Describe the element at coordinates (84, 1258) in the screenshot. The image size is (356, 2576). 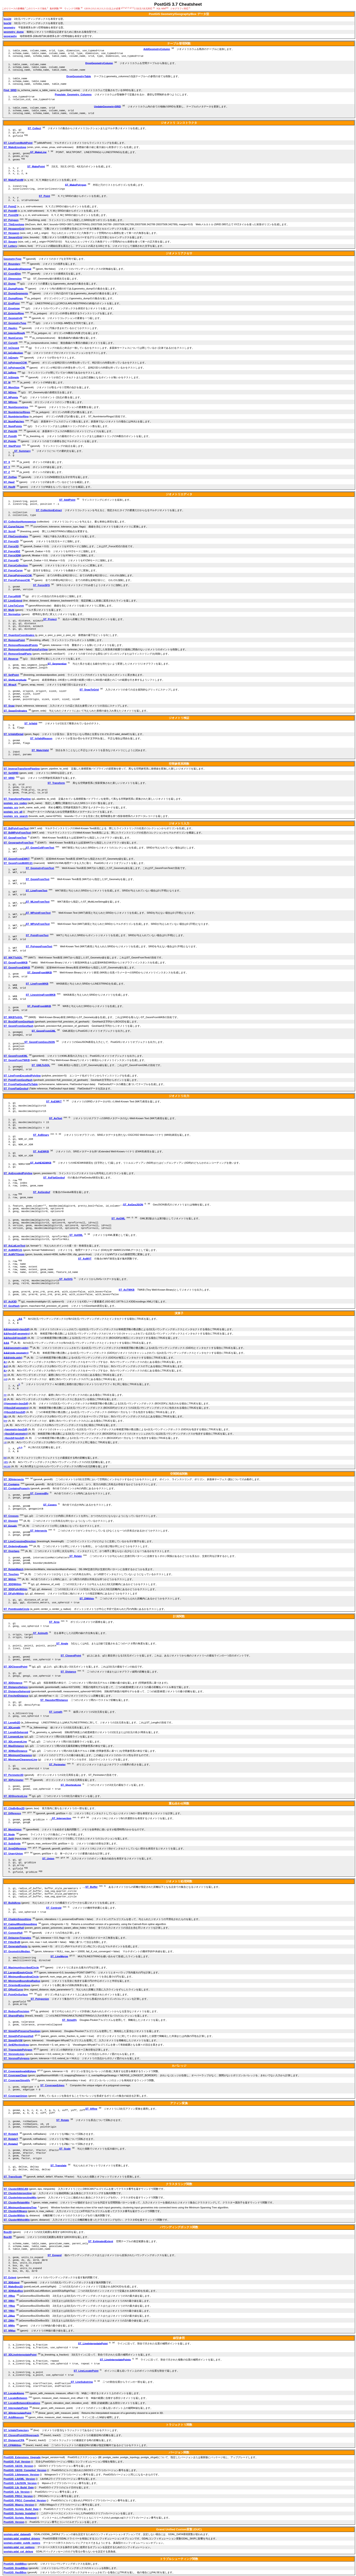
I see `ST_AsMVT` at that location.